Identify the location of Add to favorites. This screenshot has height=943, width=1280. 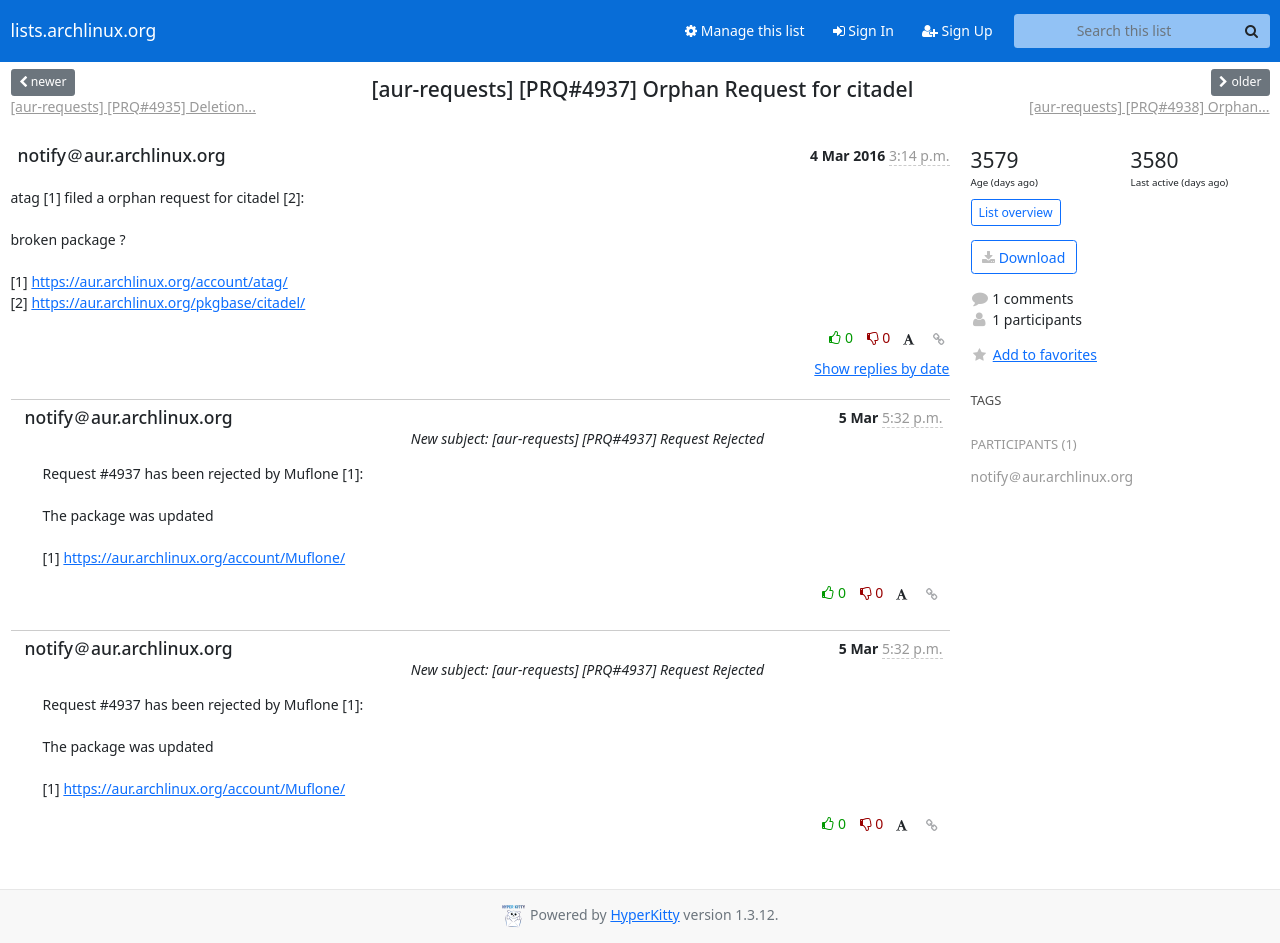
(1034, 354).